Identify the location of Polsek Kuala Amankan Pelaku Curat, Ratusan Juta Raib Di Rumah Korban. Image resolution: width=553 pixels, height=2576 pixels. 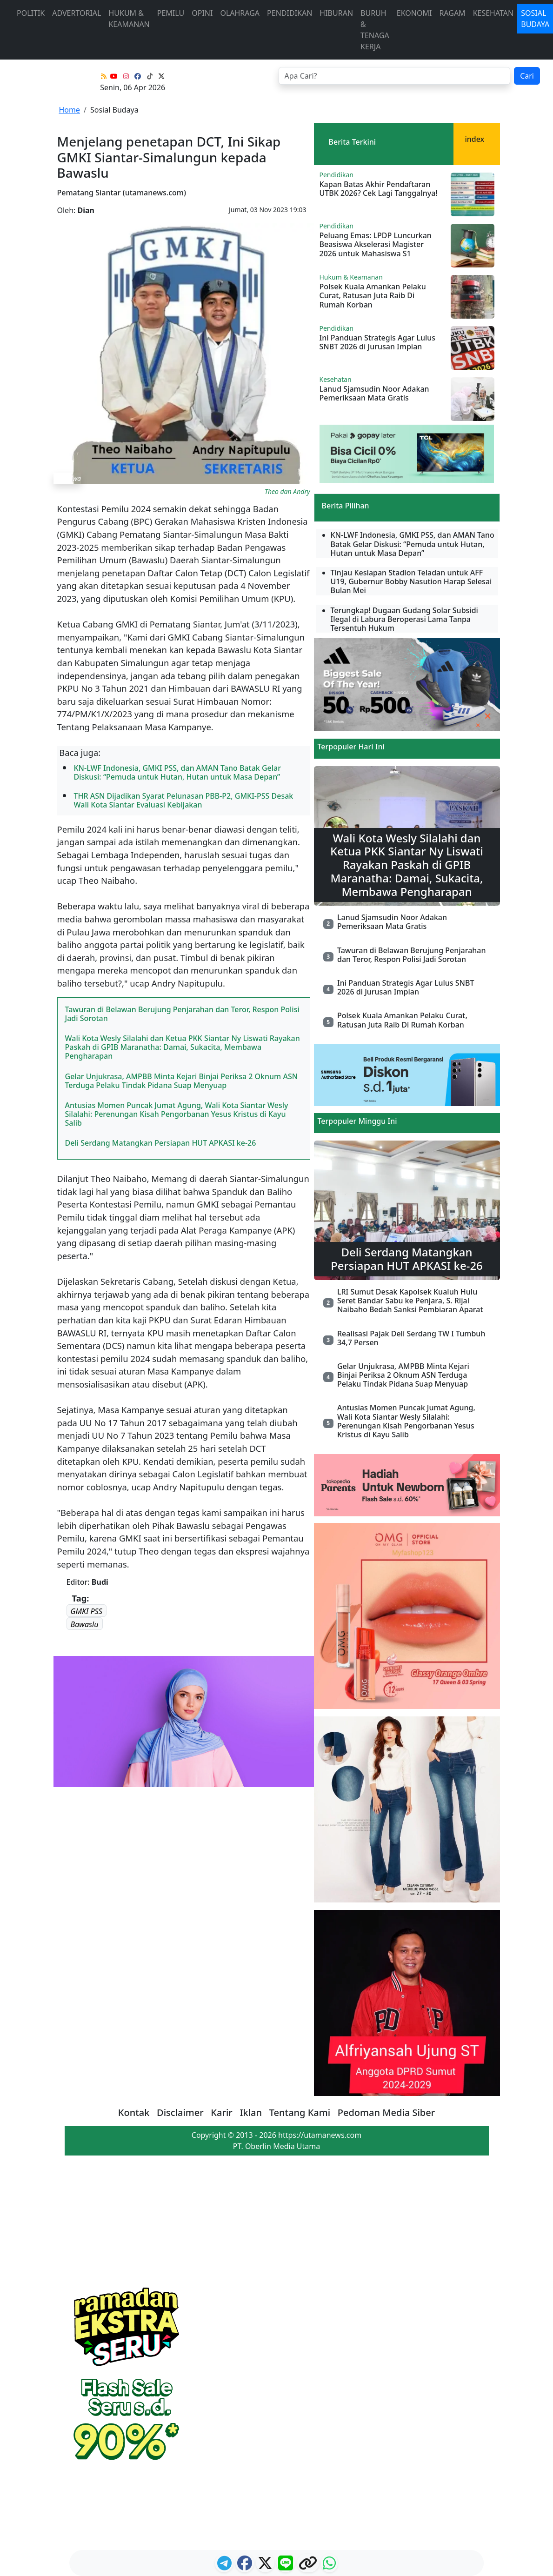
(373, 295).